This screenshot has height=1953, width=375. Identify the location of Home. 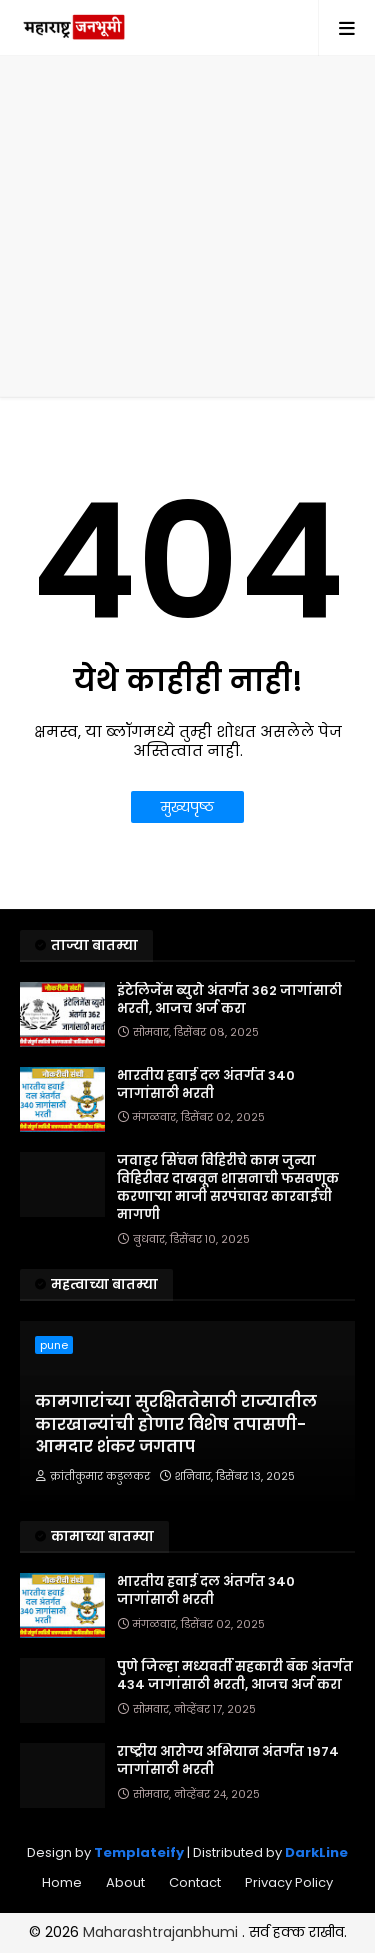
(62, 1882).